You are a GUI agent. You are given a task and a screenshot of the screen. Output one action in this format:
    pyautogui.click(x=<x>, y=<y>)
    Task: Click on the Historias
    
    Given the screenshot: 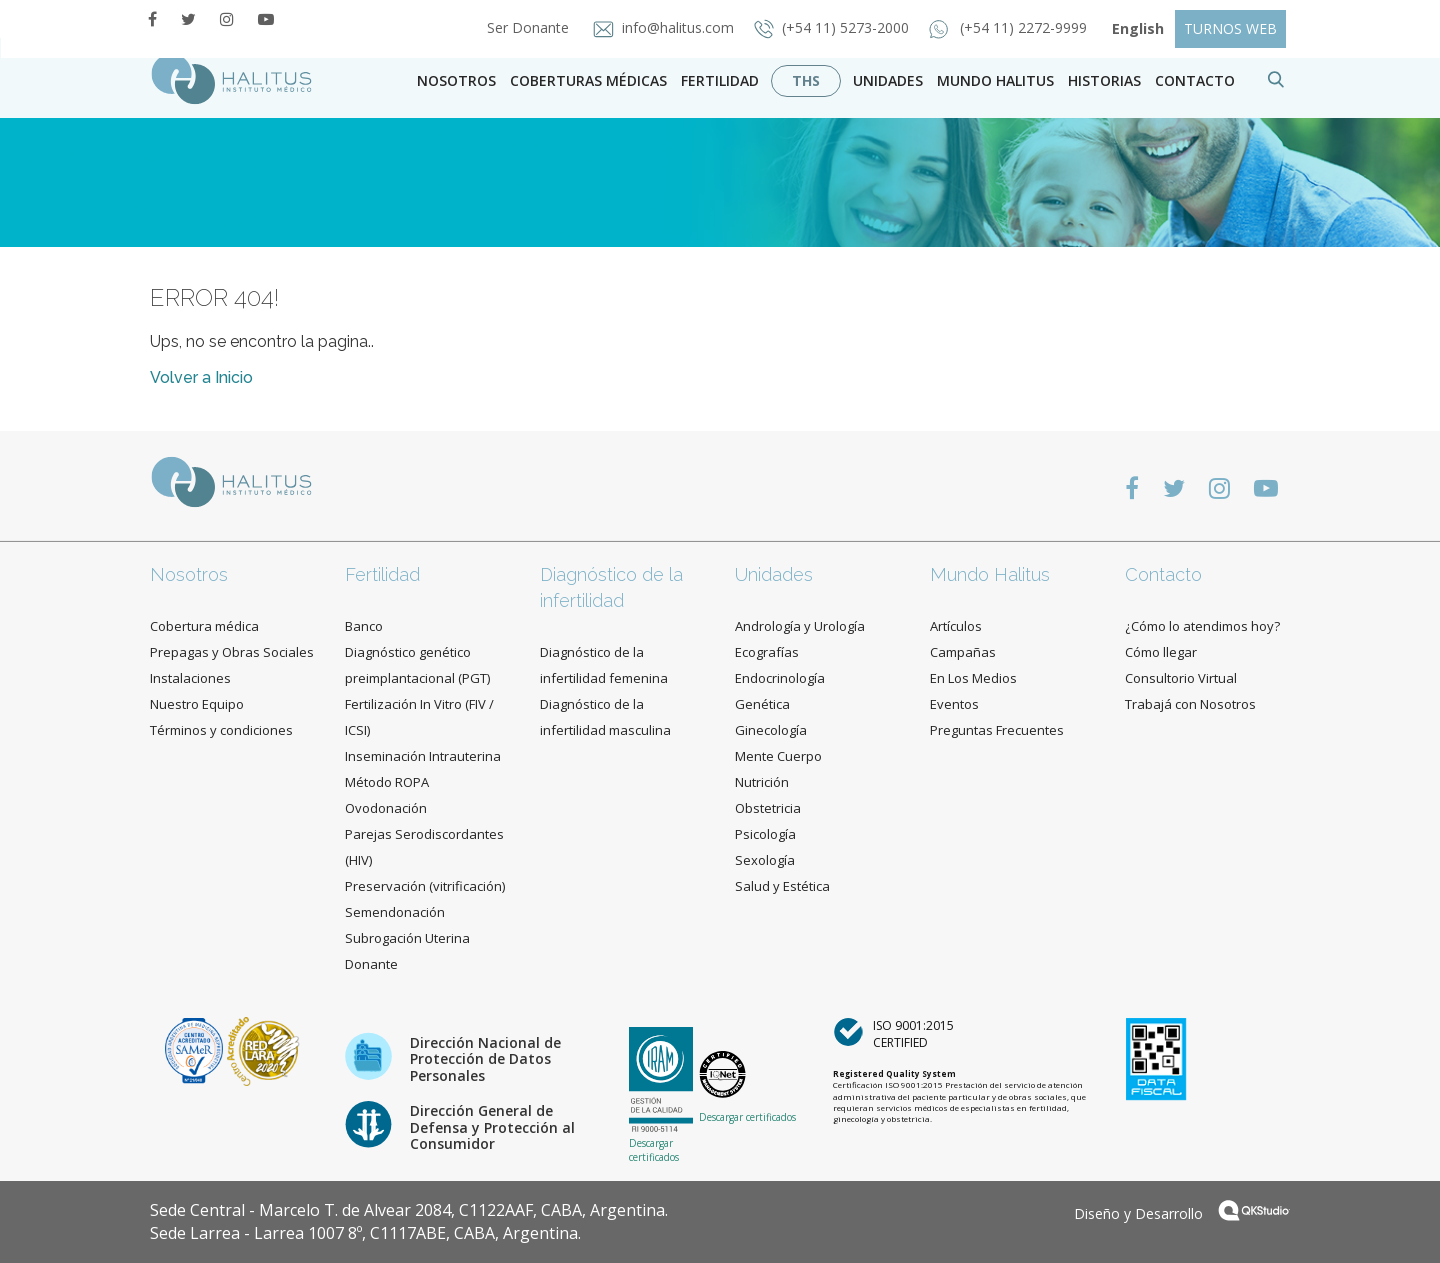 What is the action you would take?
    pyautogui.click(x=1104, y=80)
    